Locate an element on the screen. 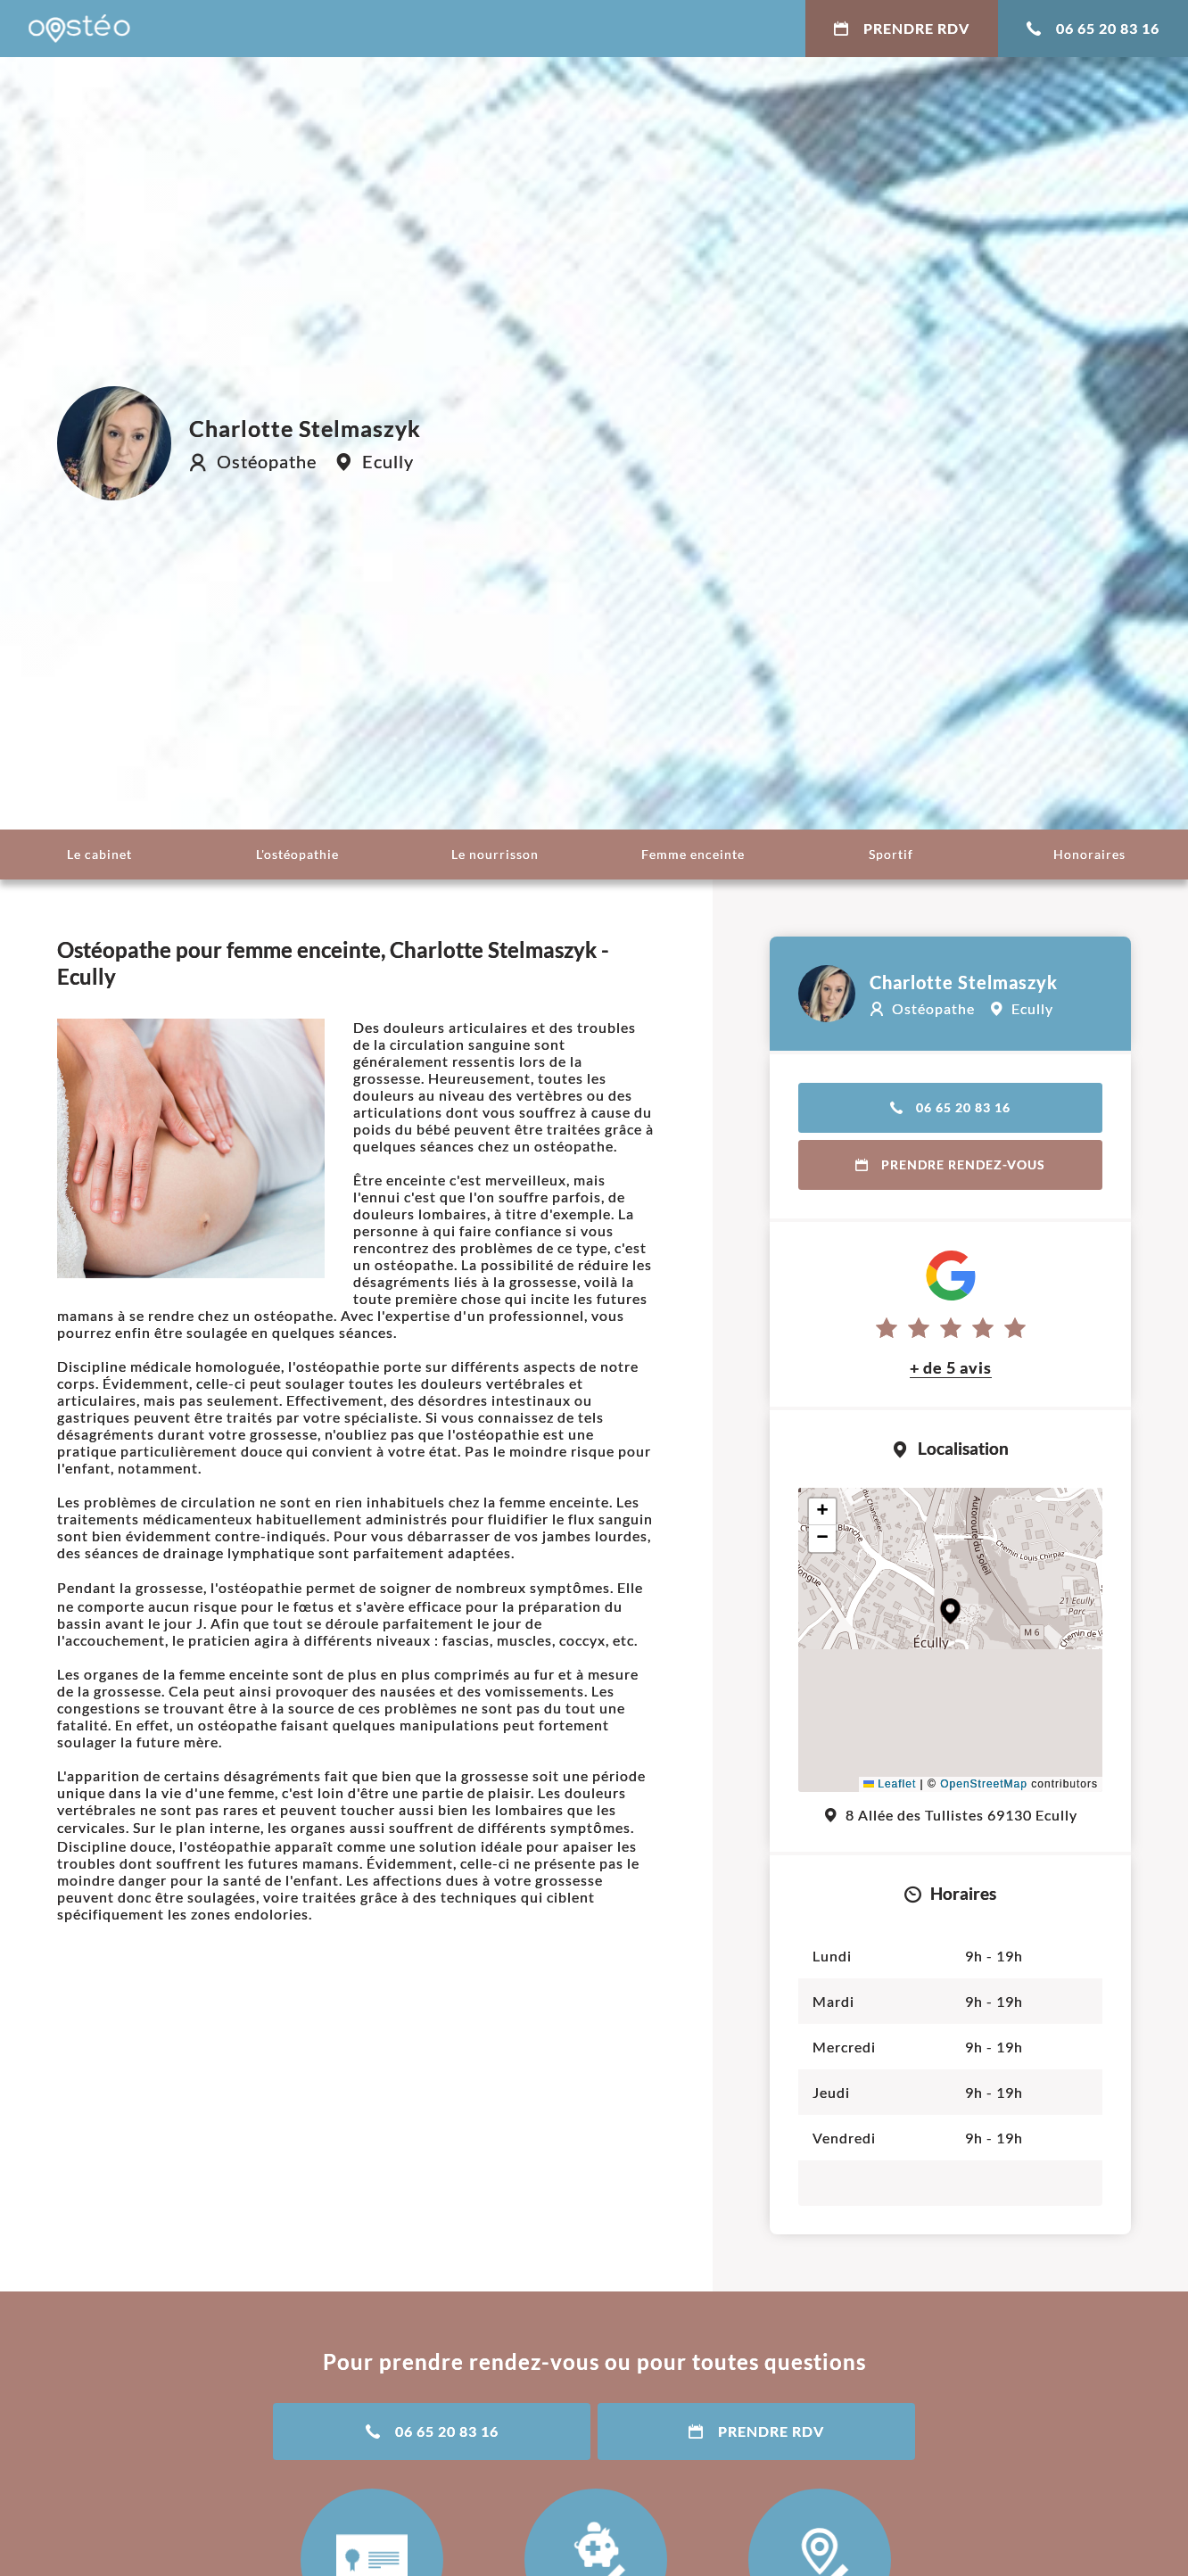 The image size is (1188, 2576). Prendre RDV is located at coordinates (901, 28).